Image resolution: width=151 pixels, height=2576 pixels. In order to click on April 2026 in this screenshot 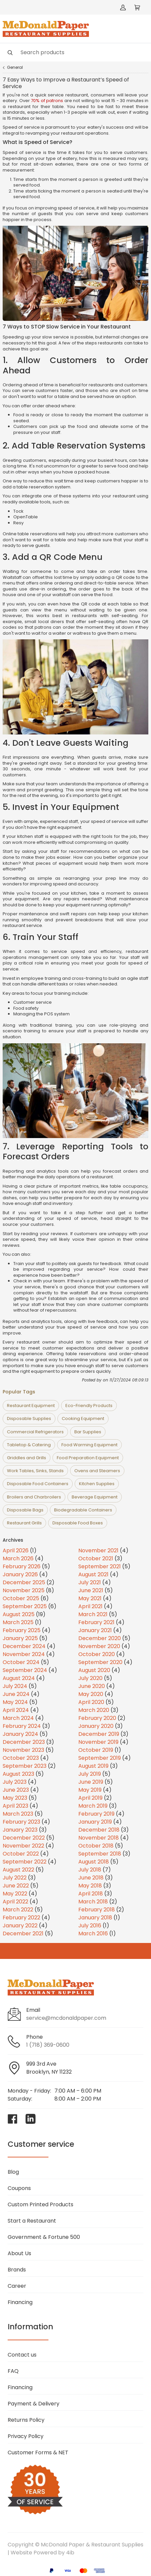, I will do `click(16, 1550)`.